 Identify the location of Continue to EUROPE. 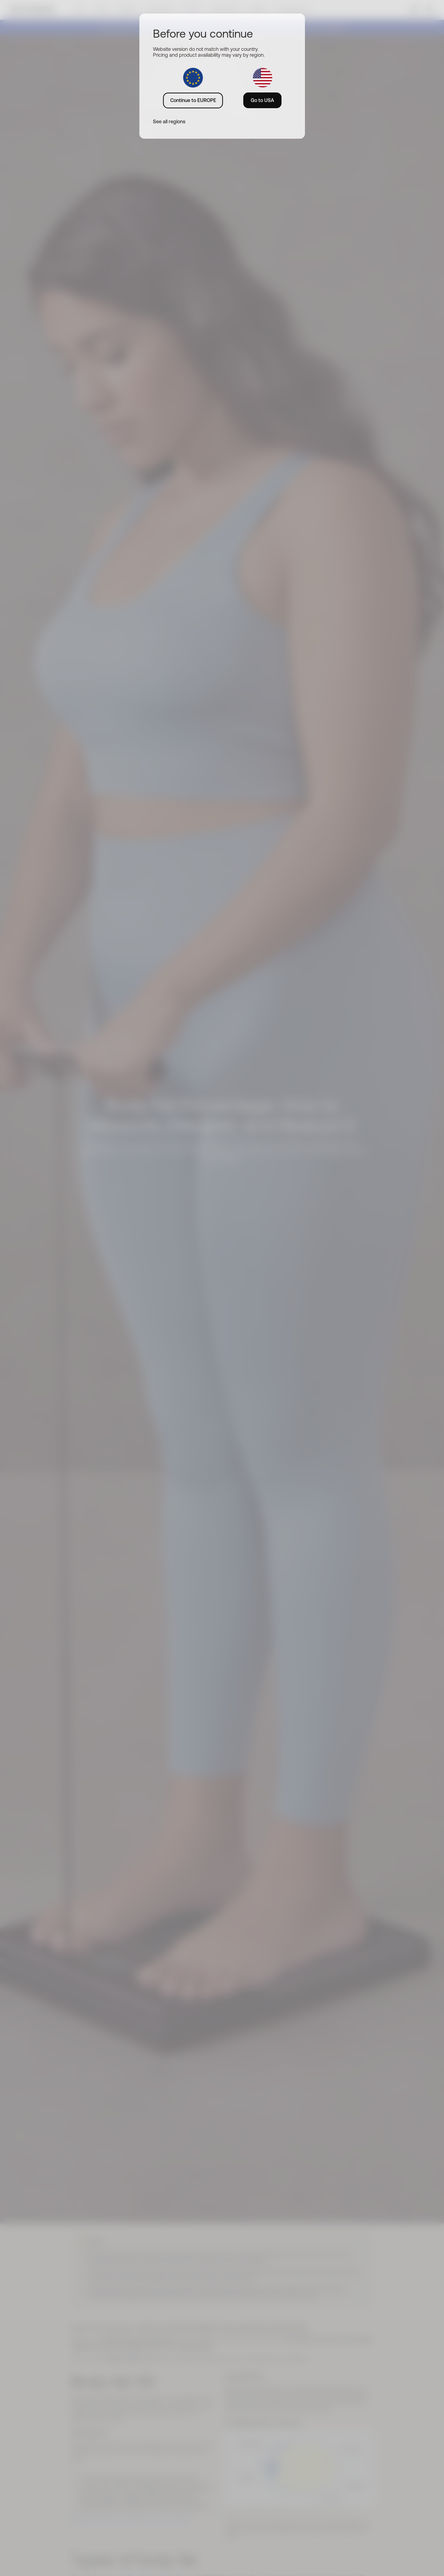
(193, 100).